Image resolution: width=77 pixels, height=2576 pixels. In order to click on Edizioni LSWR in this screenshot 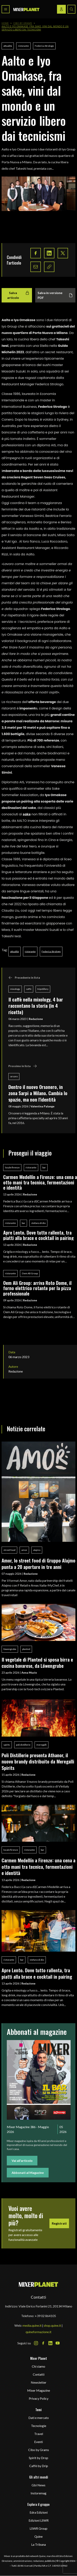, I will do `click(39, 2520)`.